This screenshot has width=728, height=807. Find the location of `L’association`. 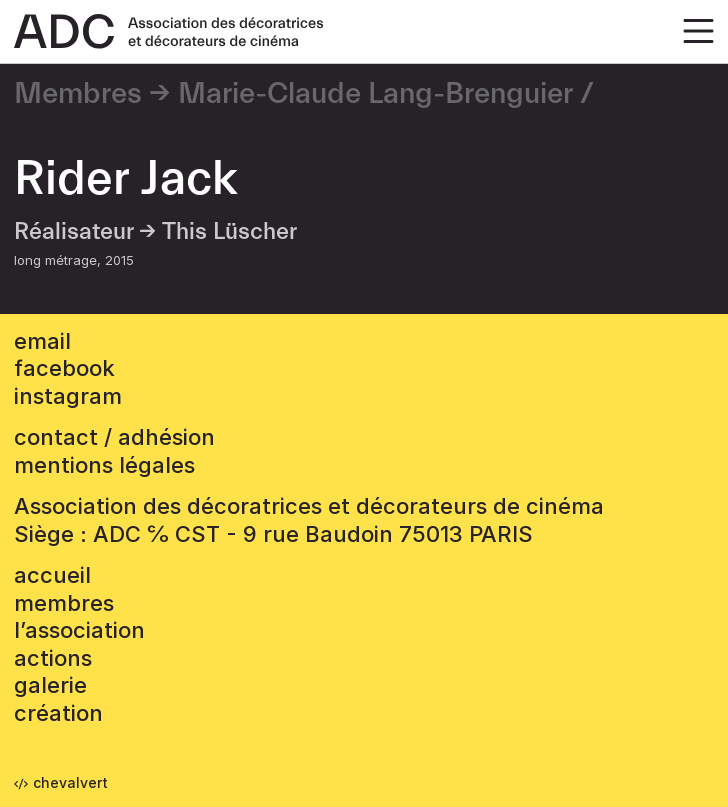

L’association is located at coordinates (79, 630).